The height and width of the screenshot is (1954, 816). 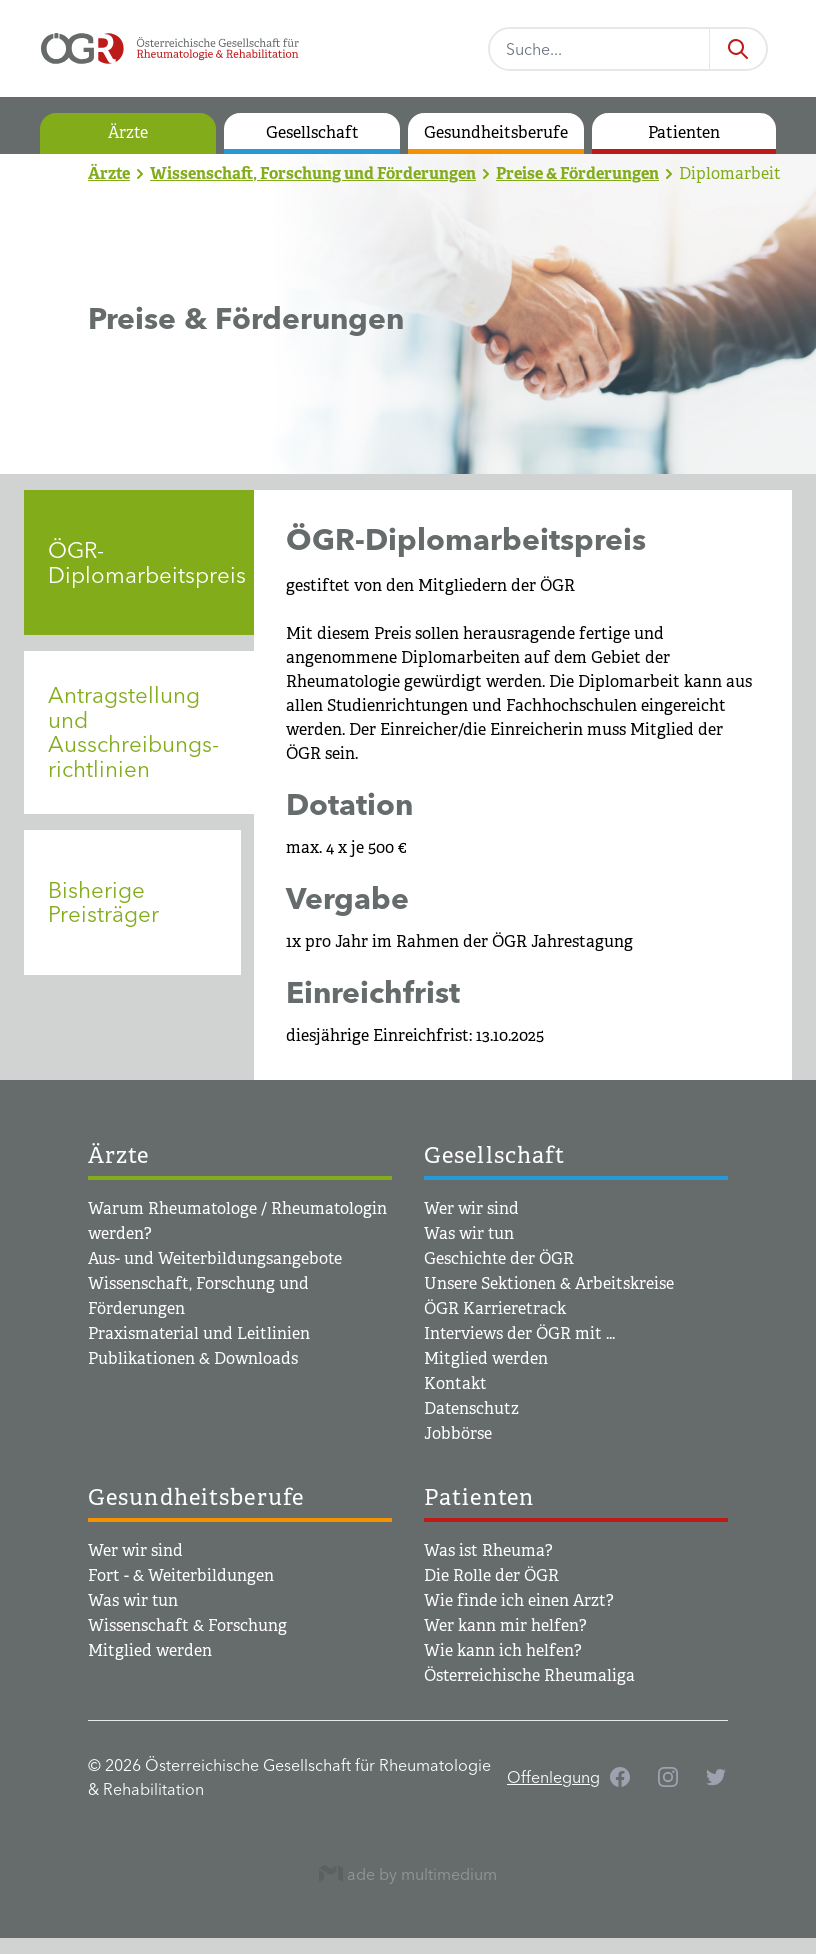 I want to click on Diplomarbeit, so click(x=730, y=173).